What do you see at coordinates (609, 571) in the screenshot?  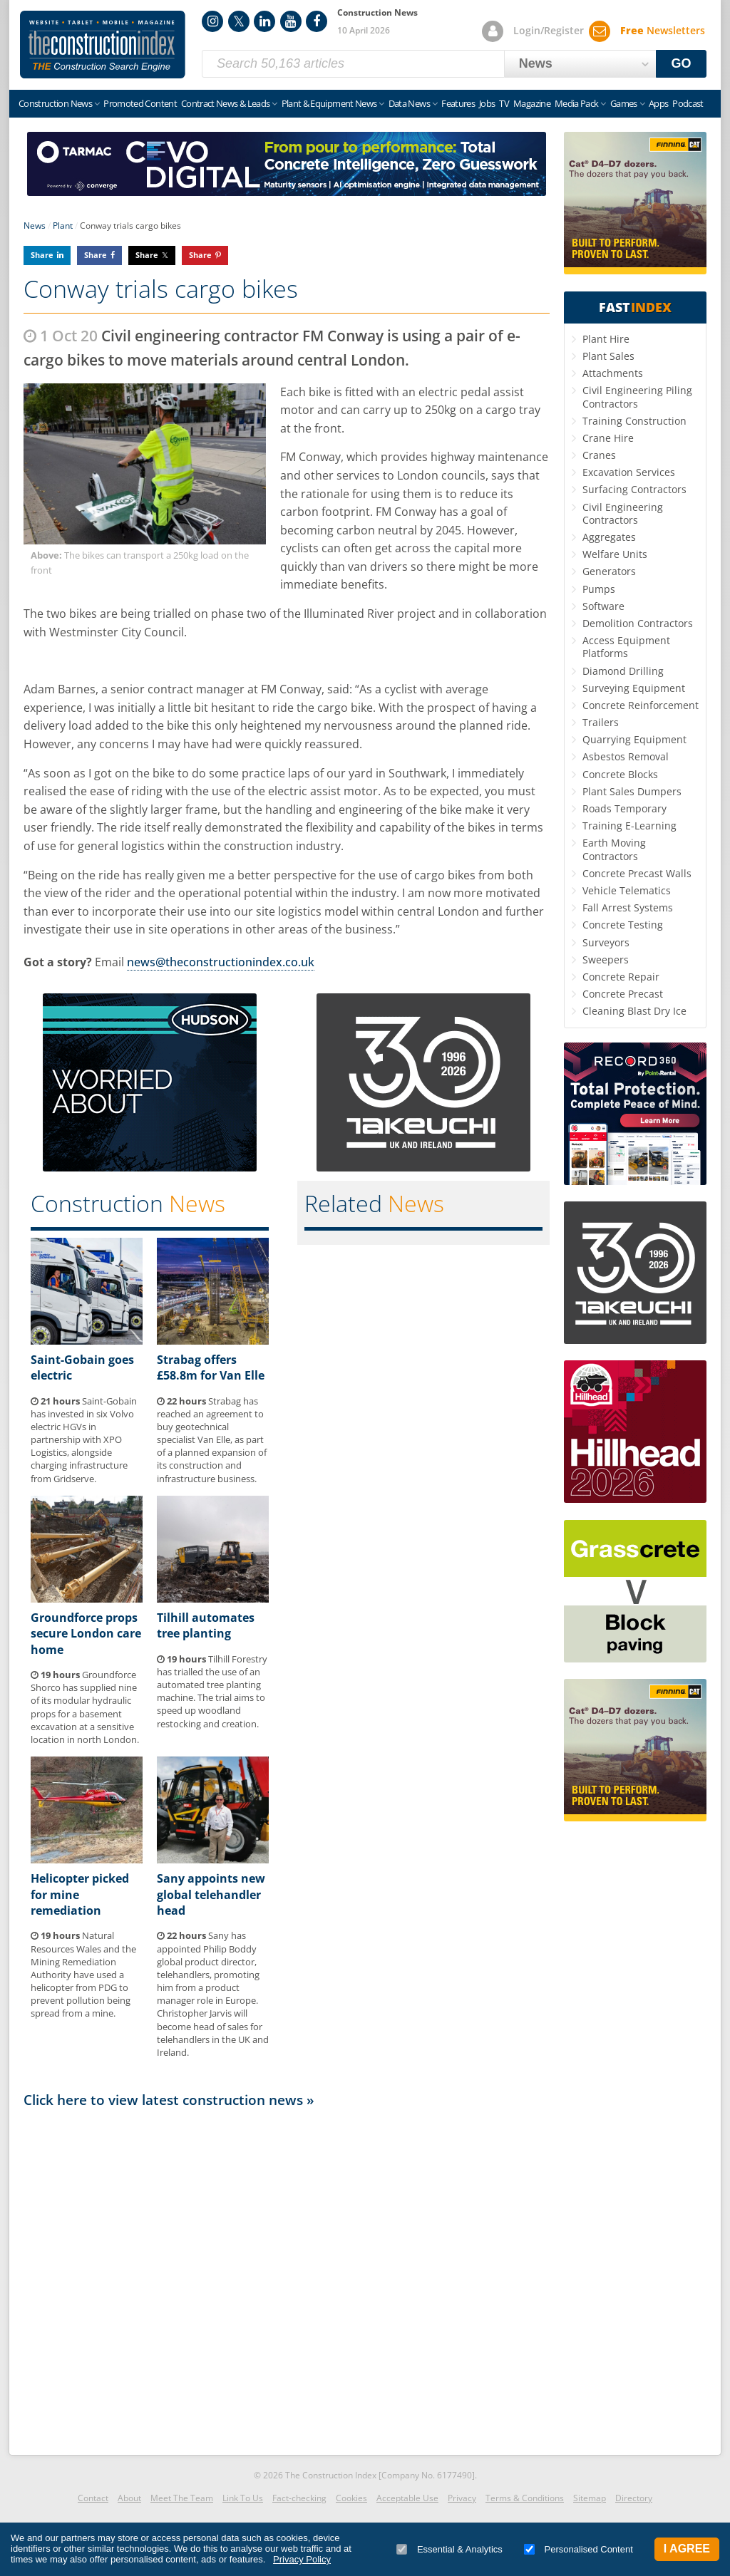 I see `Generators` at bounding box center [609, 571].